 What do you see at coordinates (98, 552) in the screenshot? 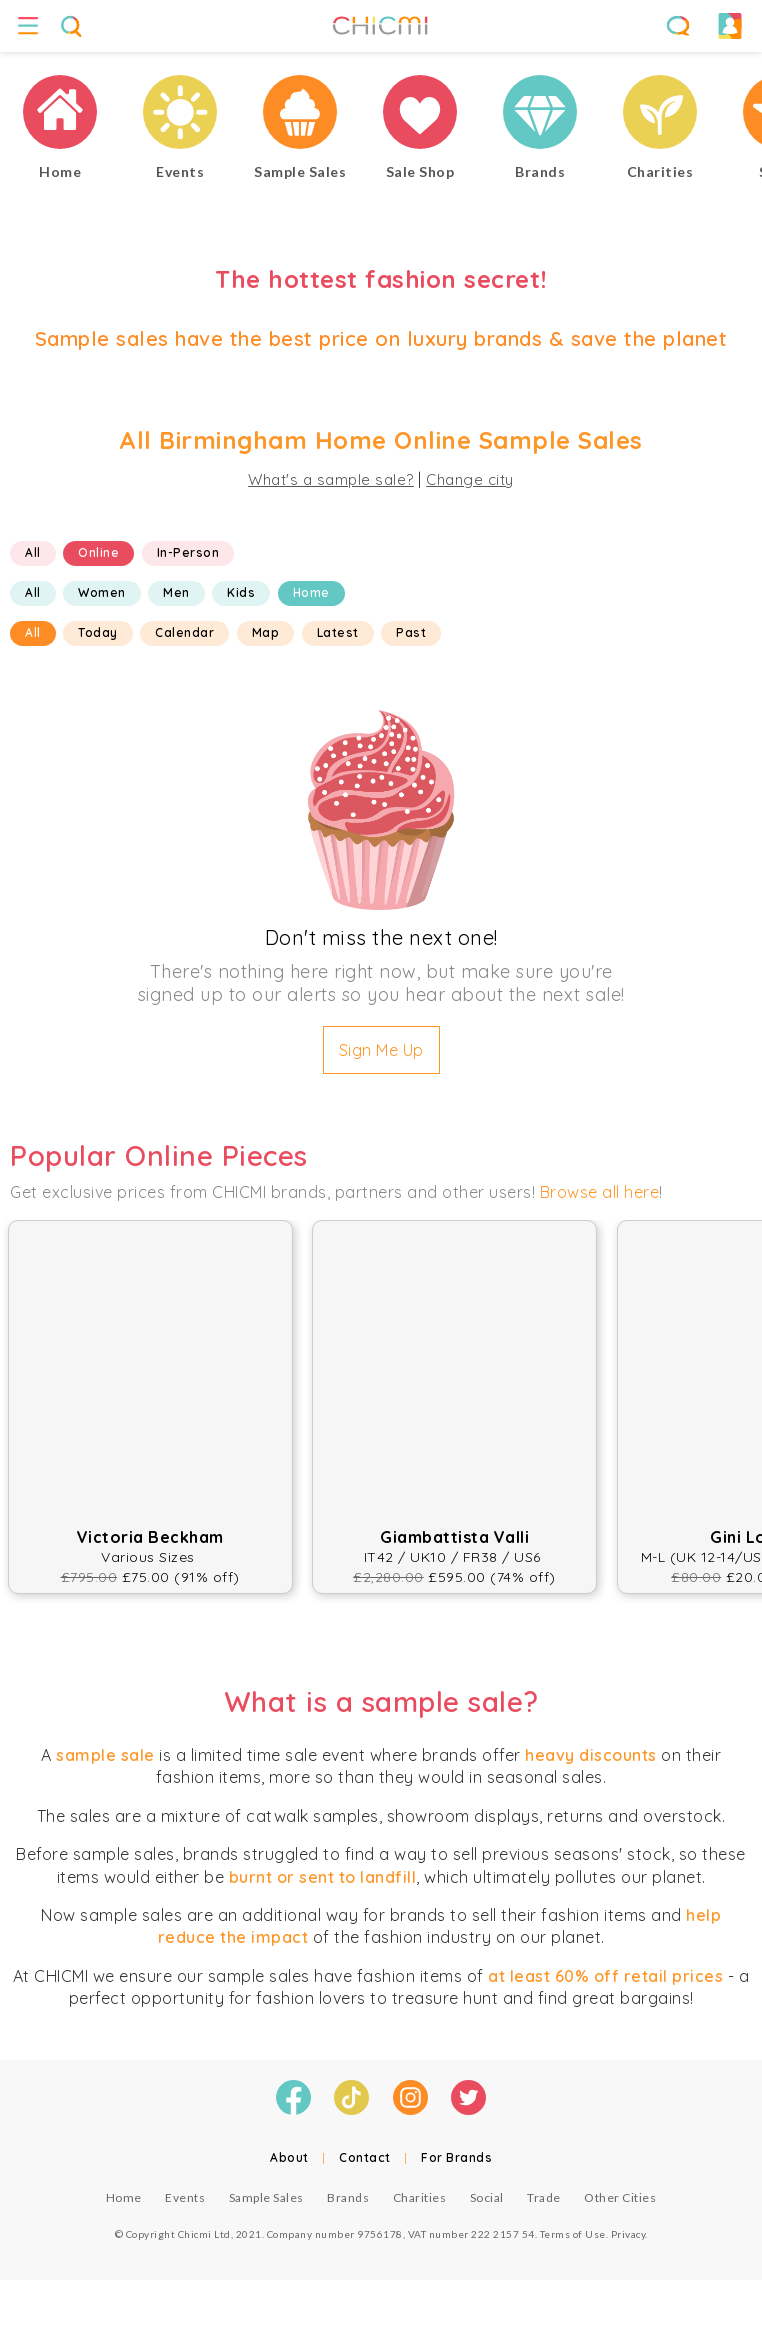
I see `Online` at bounding box center [98, 552].